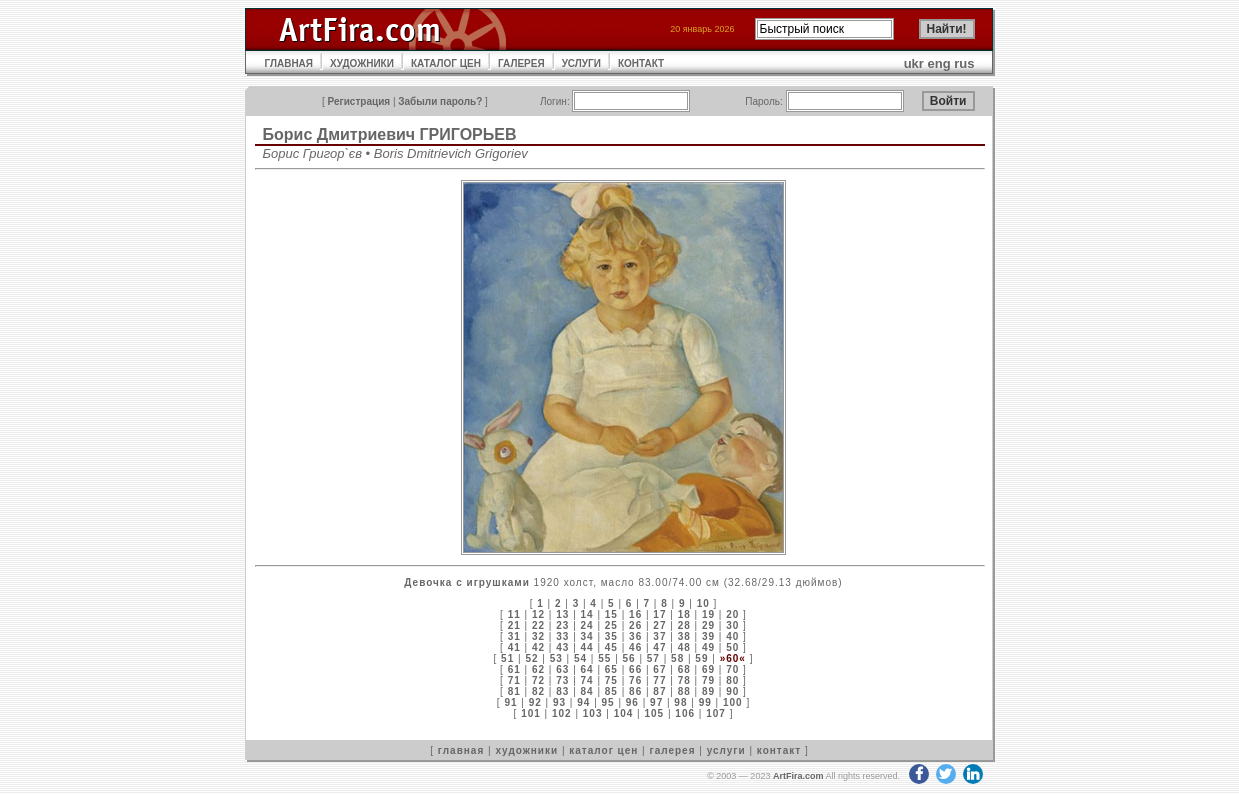 This screenshot has height=794, width=1239. I want to click on 52, so click(531, 658).